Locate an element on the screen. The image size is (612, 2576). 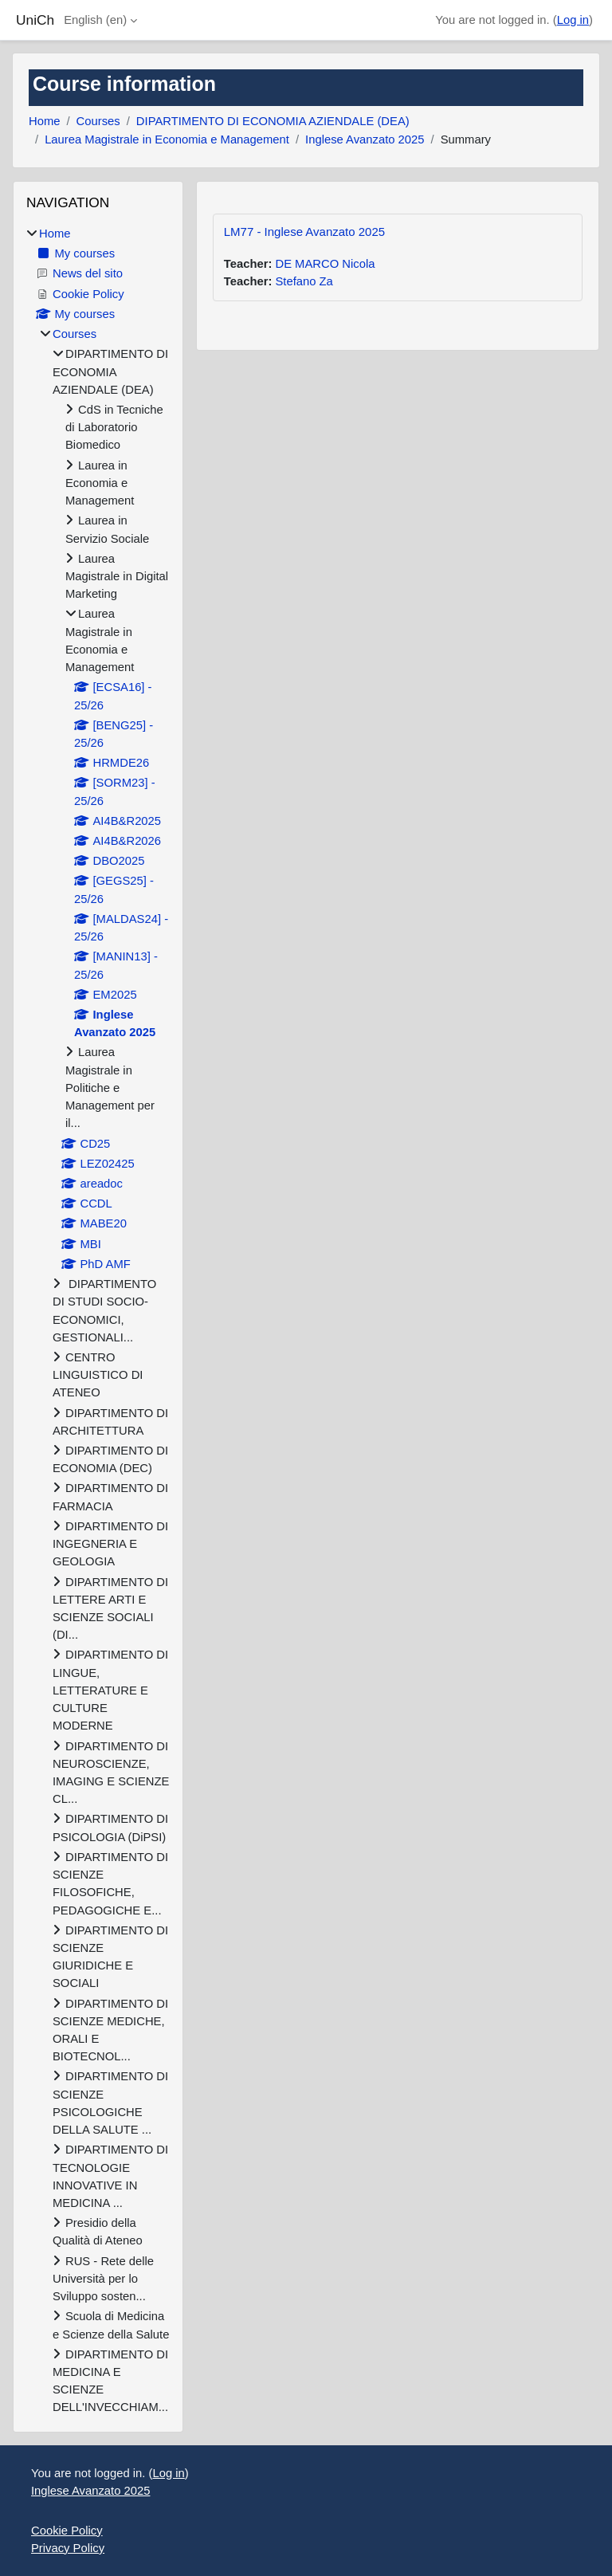
Home is located at coordinates (44, 121).